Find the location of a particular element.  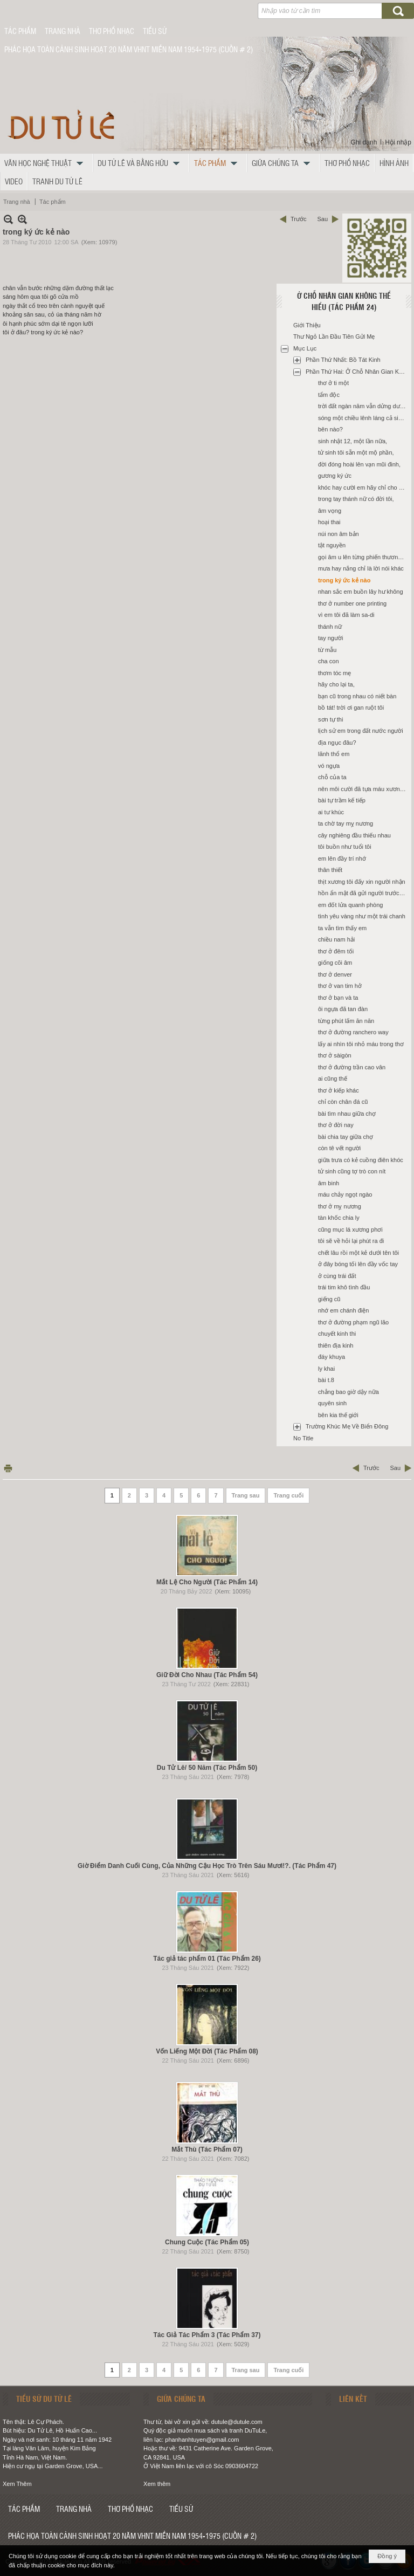

địa ngục đâu? is located at coordinates (337, 742).